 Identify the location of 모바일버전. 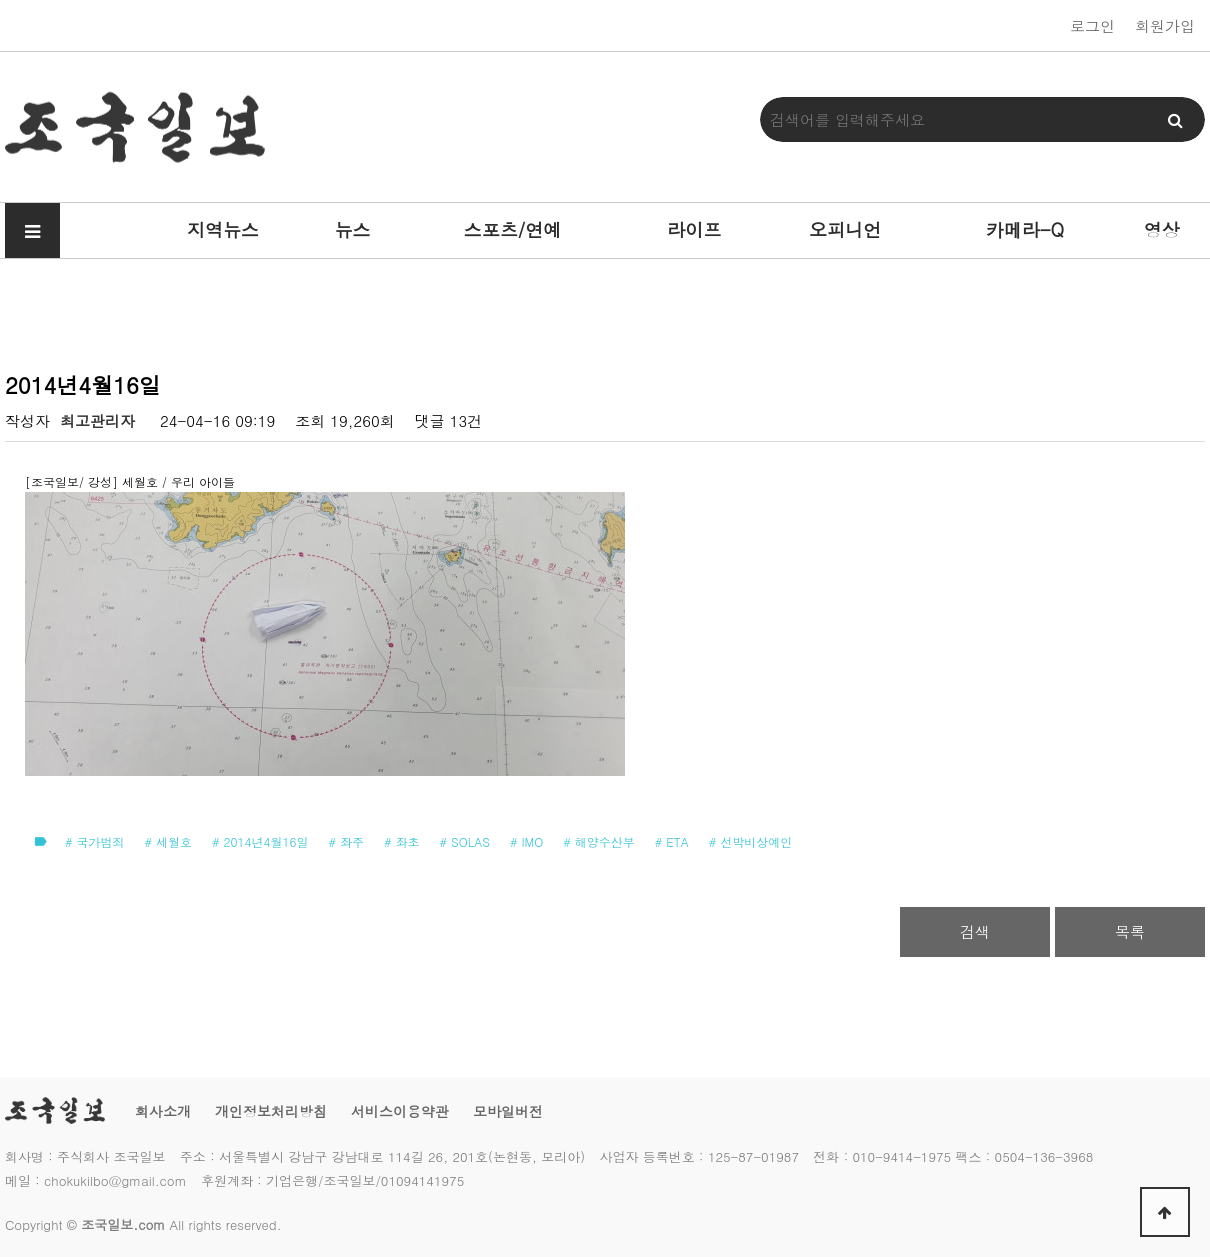
(508, 1111).